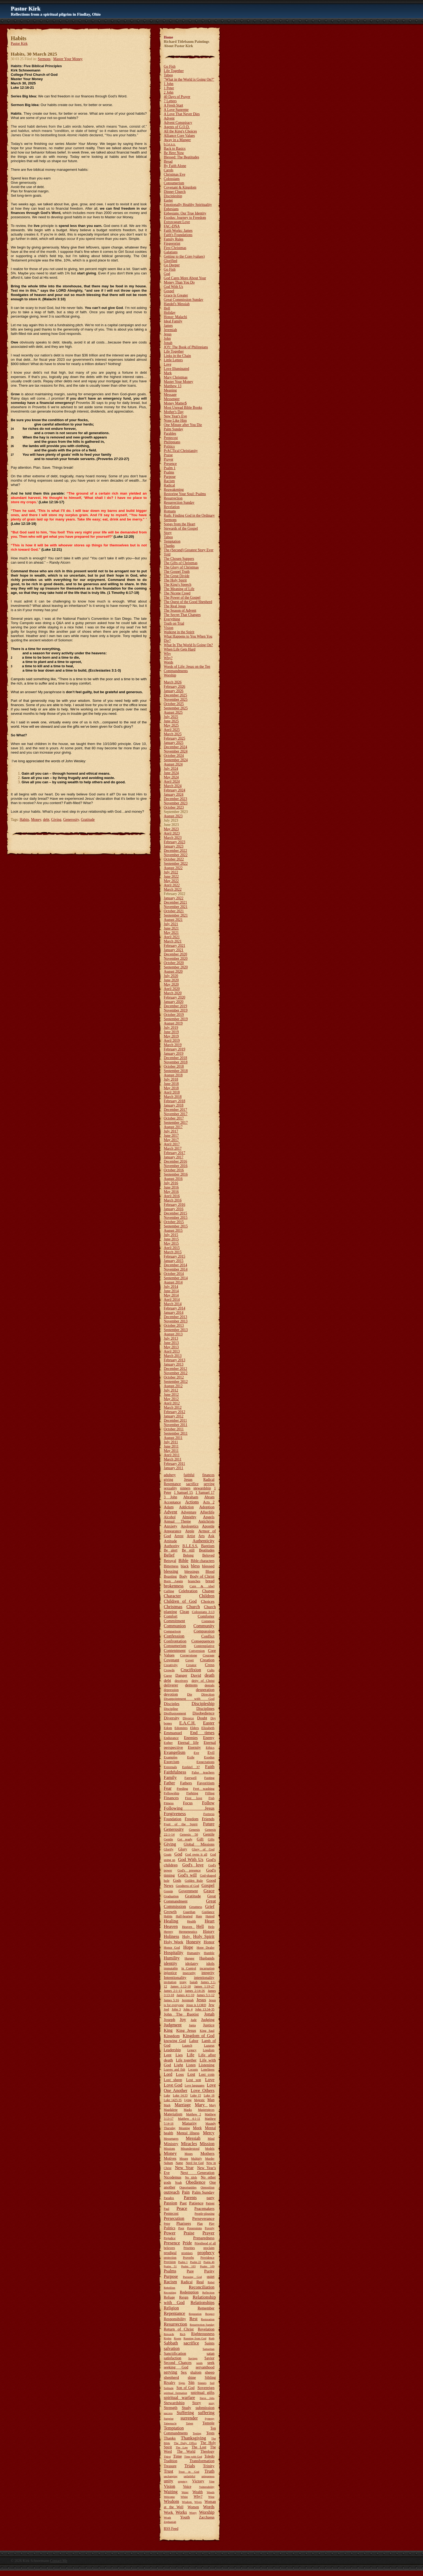 The image size is (423, 2576). I want to click on Exodus: Journey to Freedom, so click(185, 218).